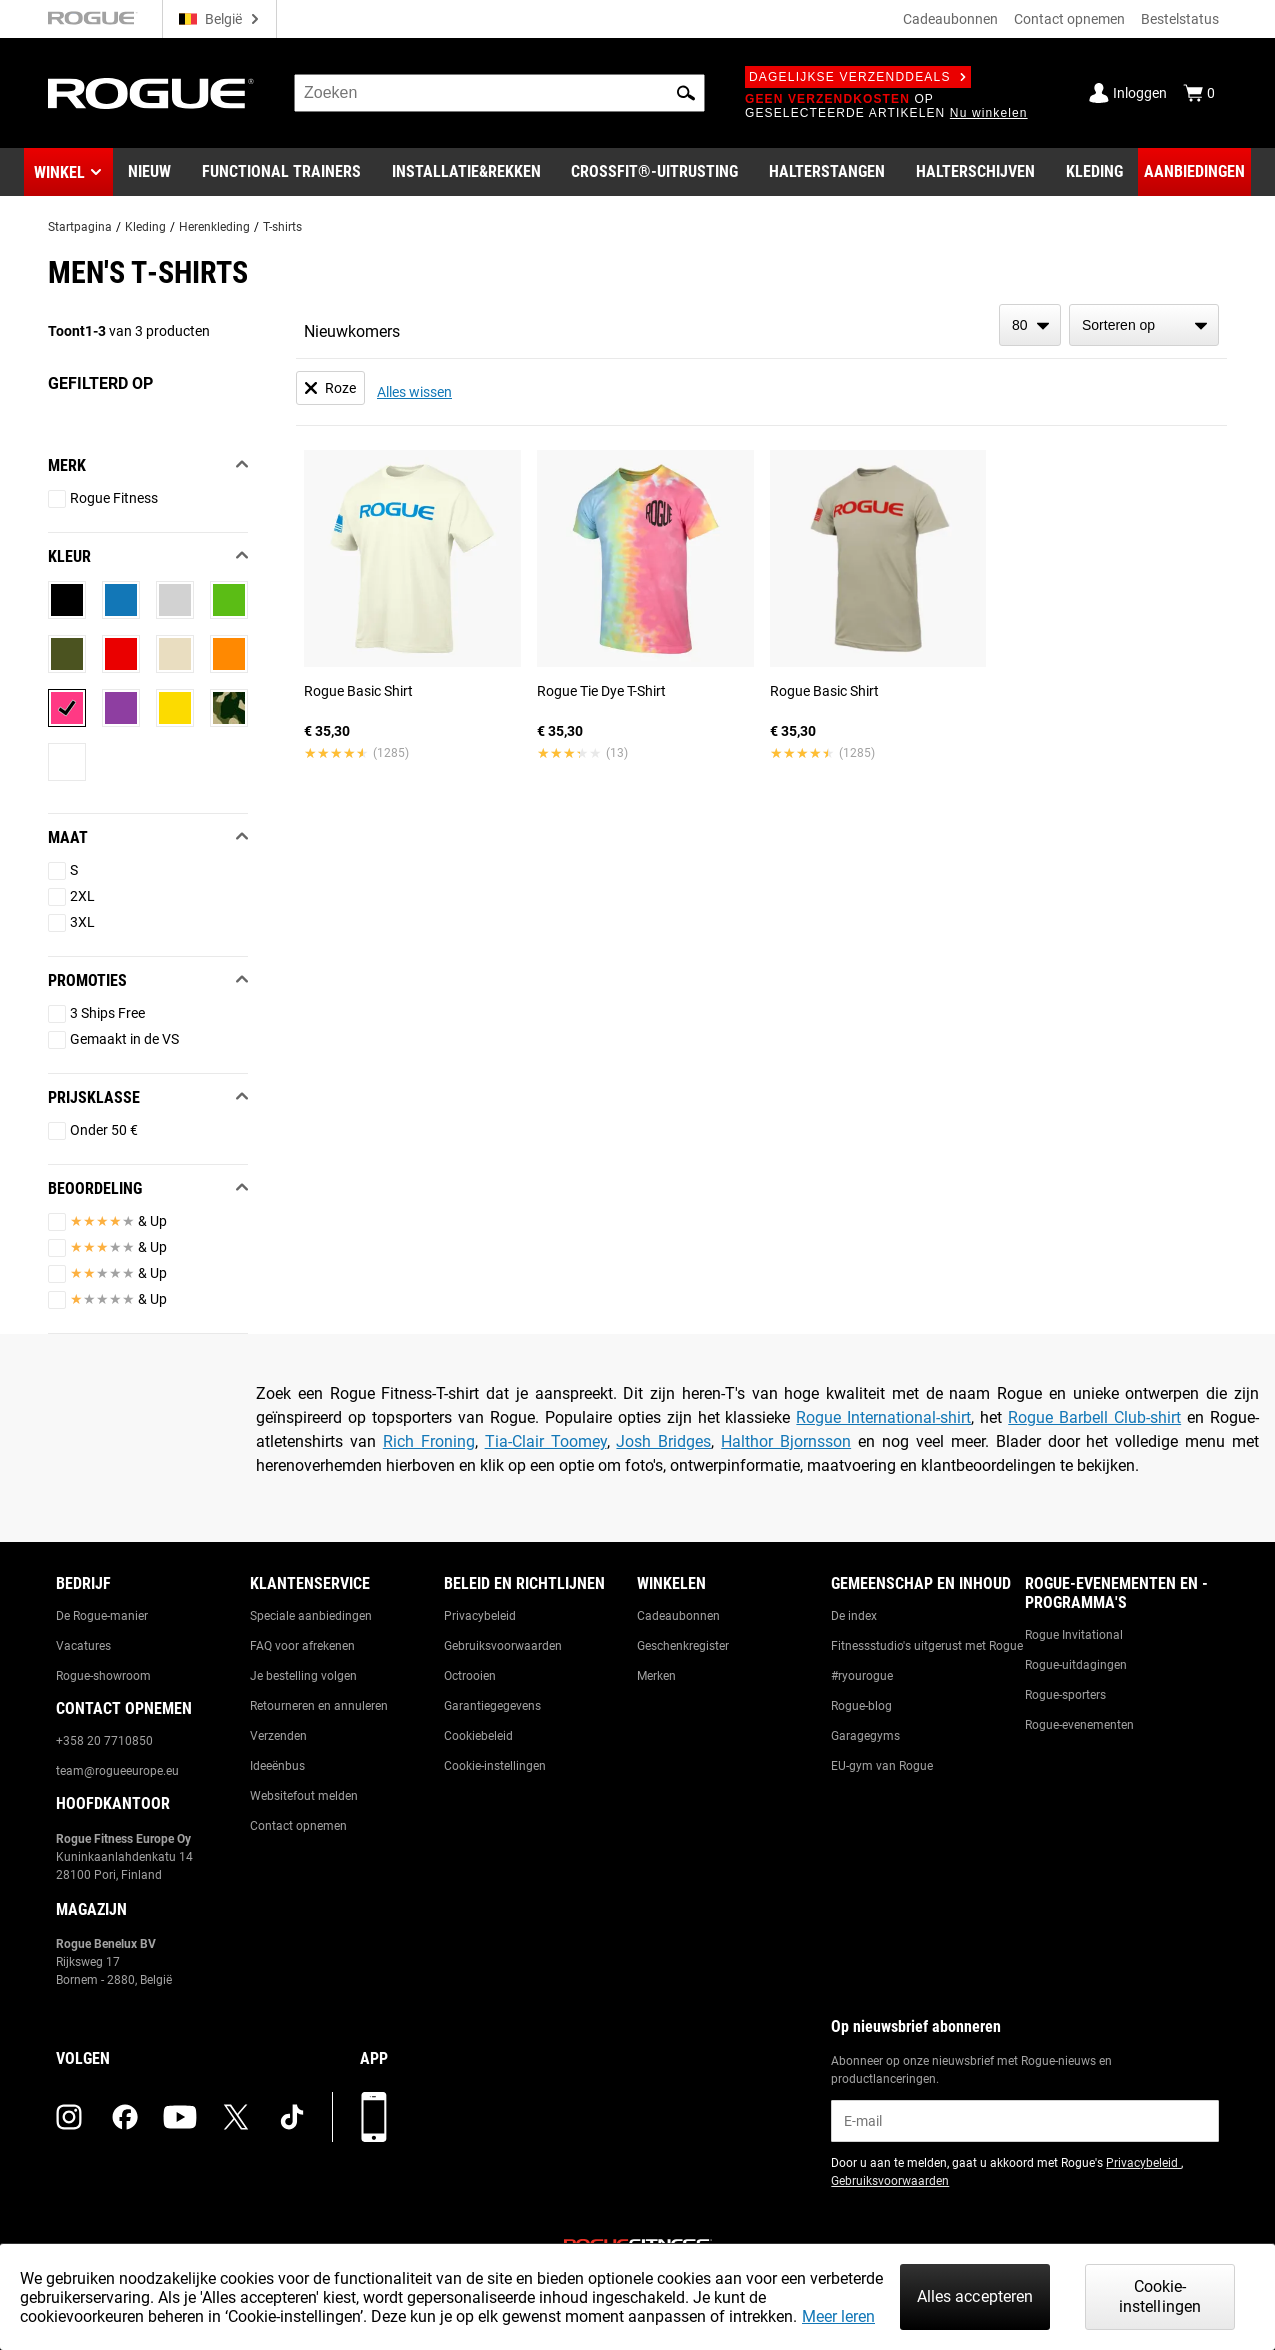 This screenshot has width=1275, height=2350. I want to click on [Link to Deals], so click(1194, 172).